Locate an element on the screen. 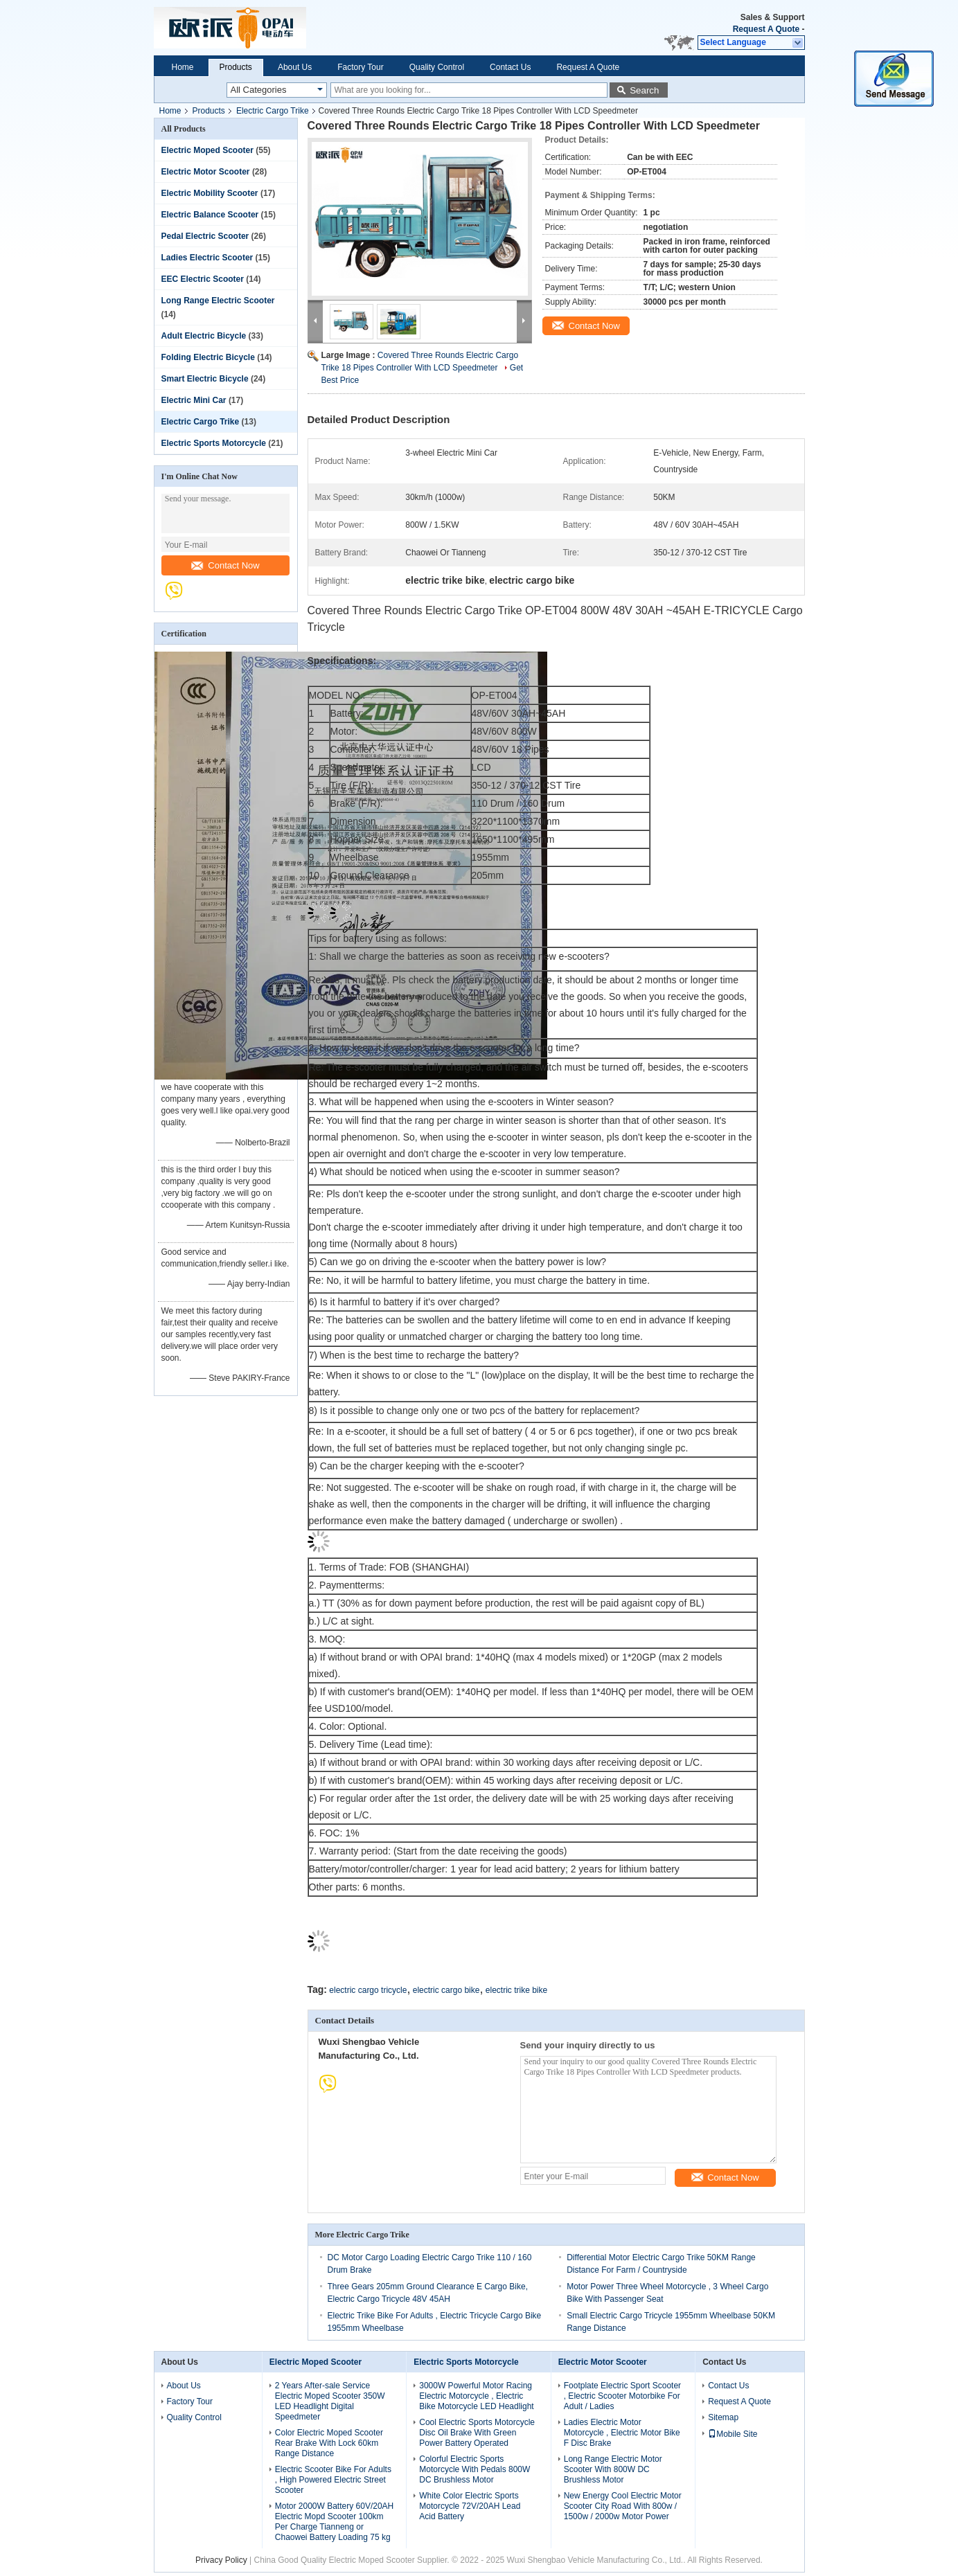 This screenshot has height=2576, width=958. Electric Moped Scooter is located at coordinates (207, 150).